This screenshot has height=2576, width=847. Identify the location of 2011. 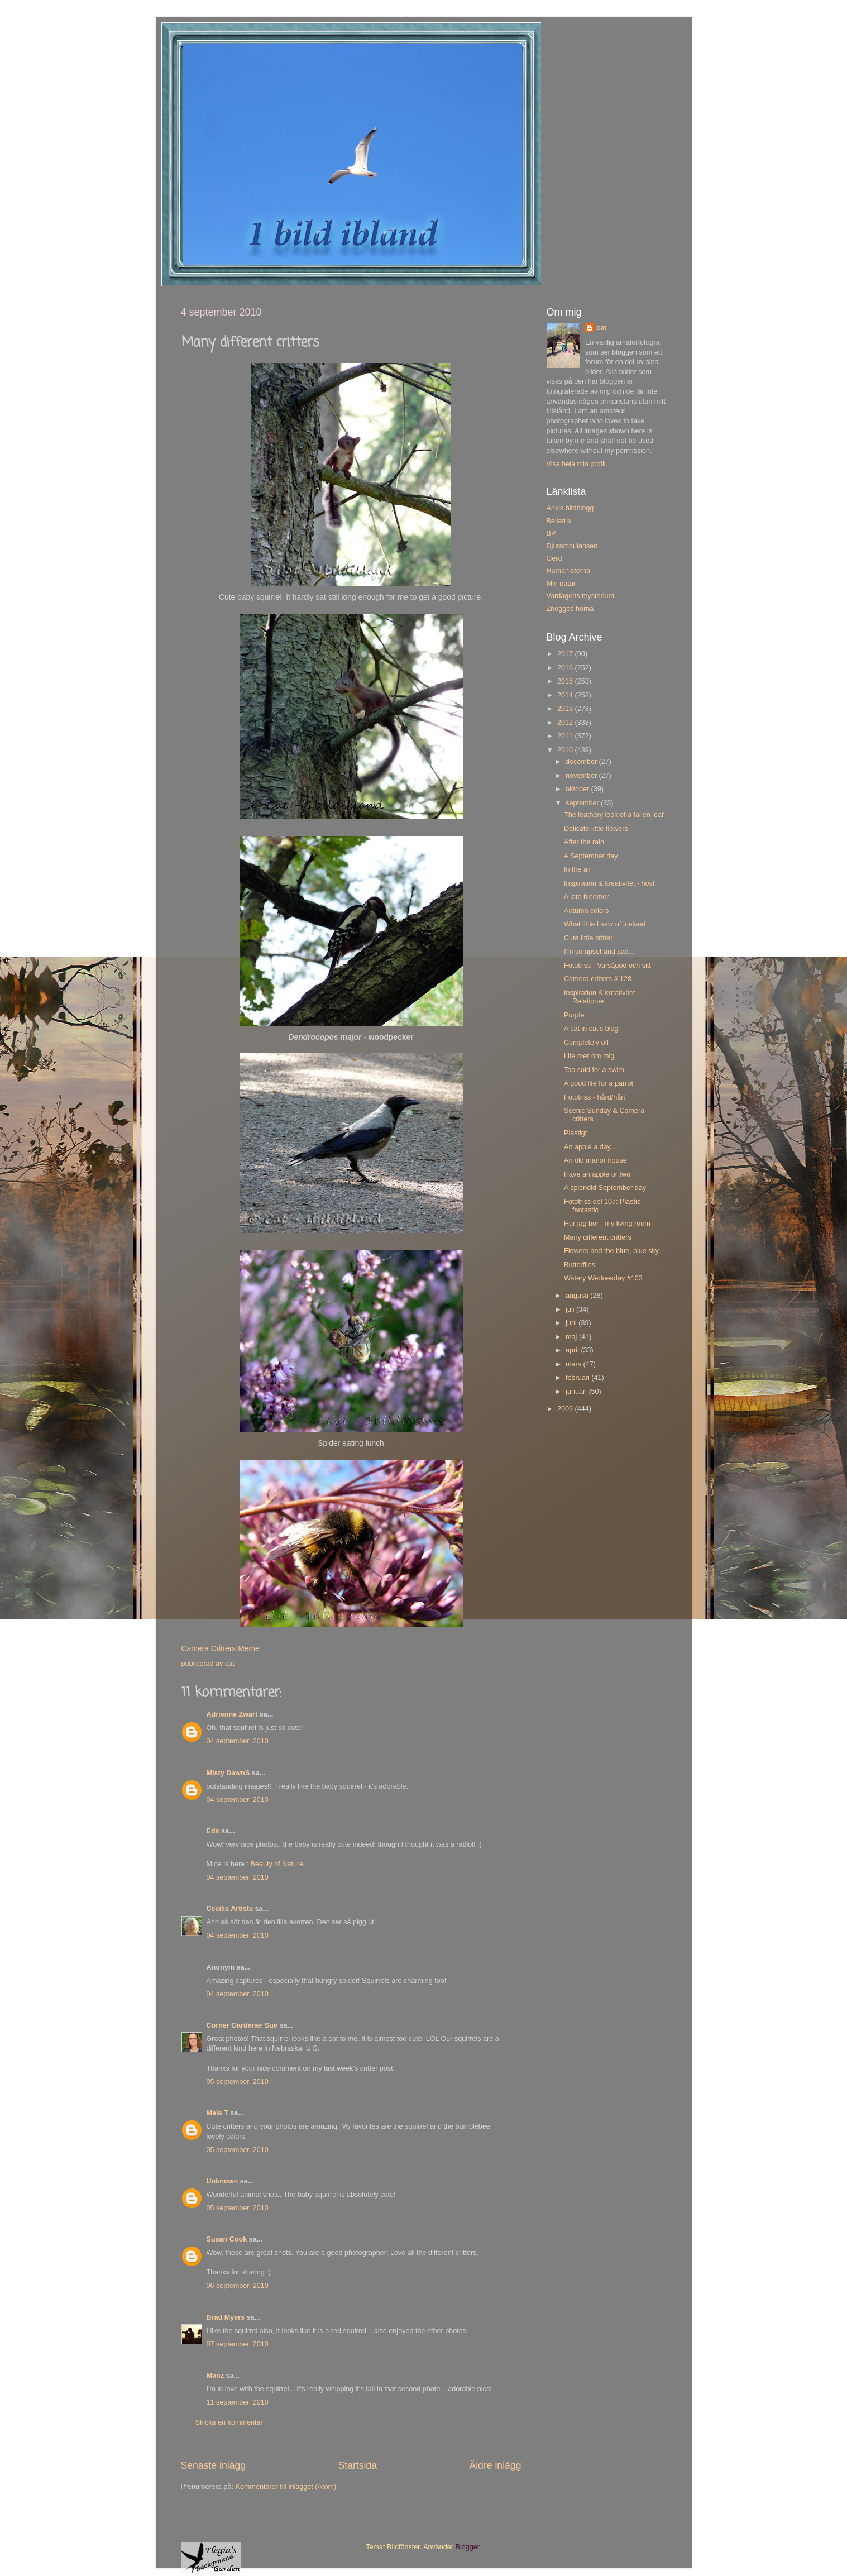
(566, 736).